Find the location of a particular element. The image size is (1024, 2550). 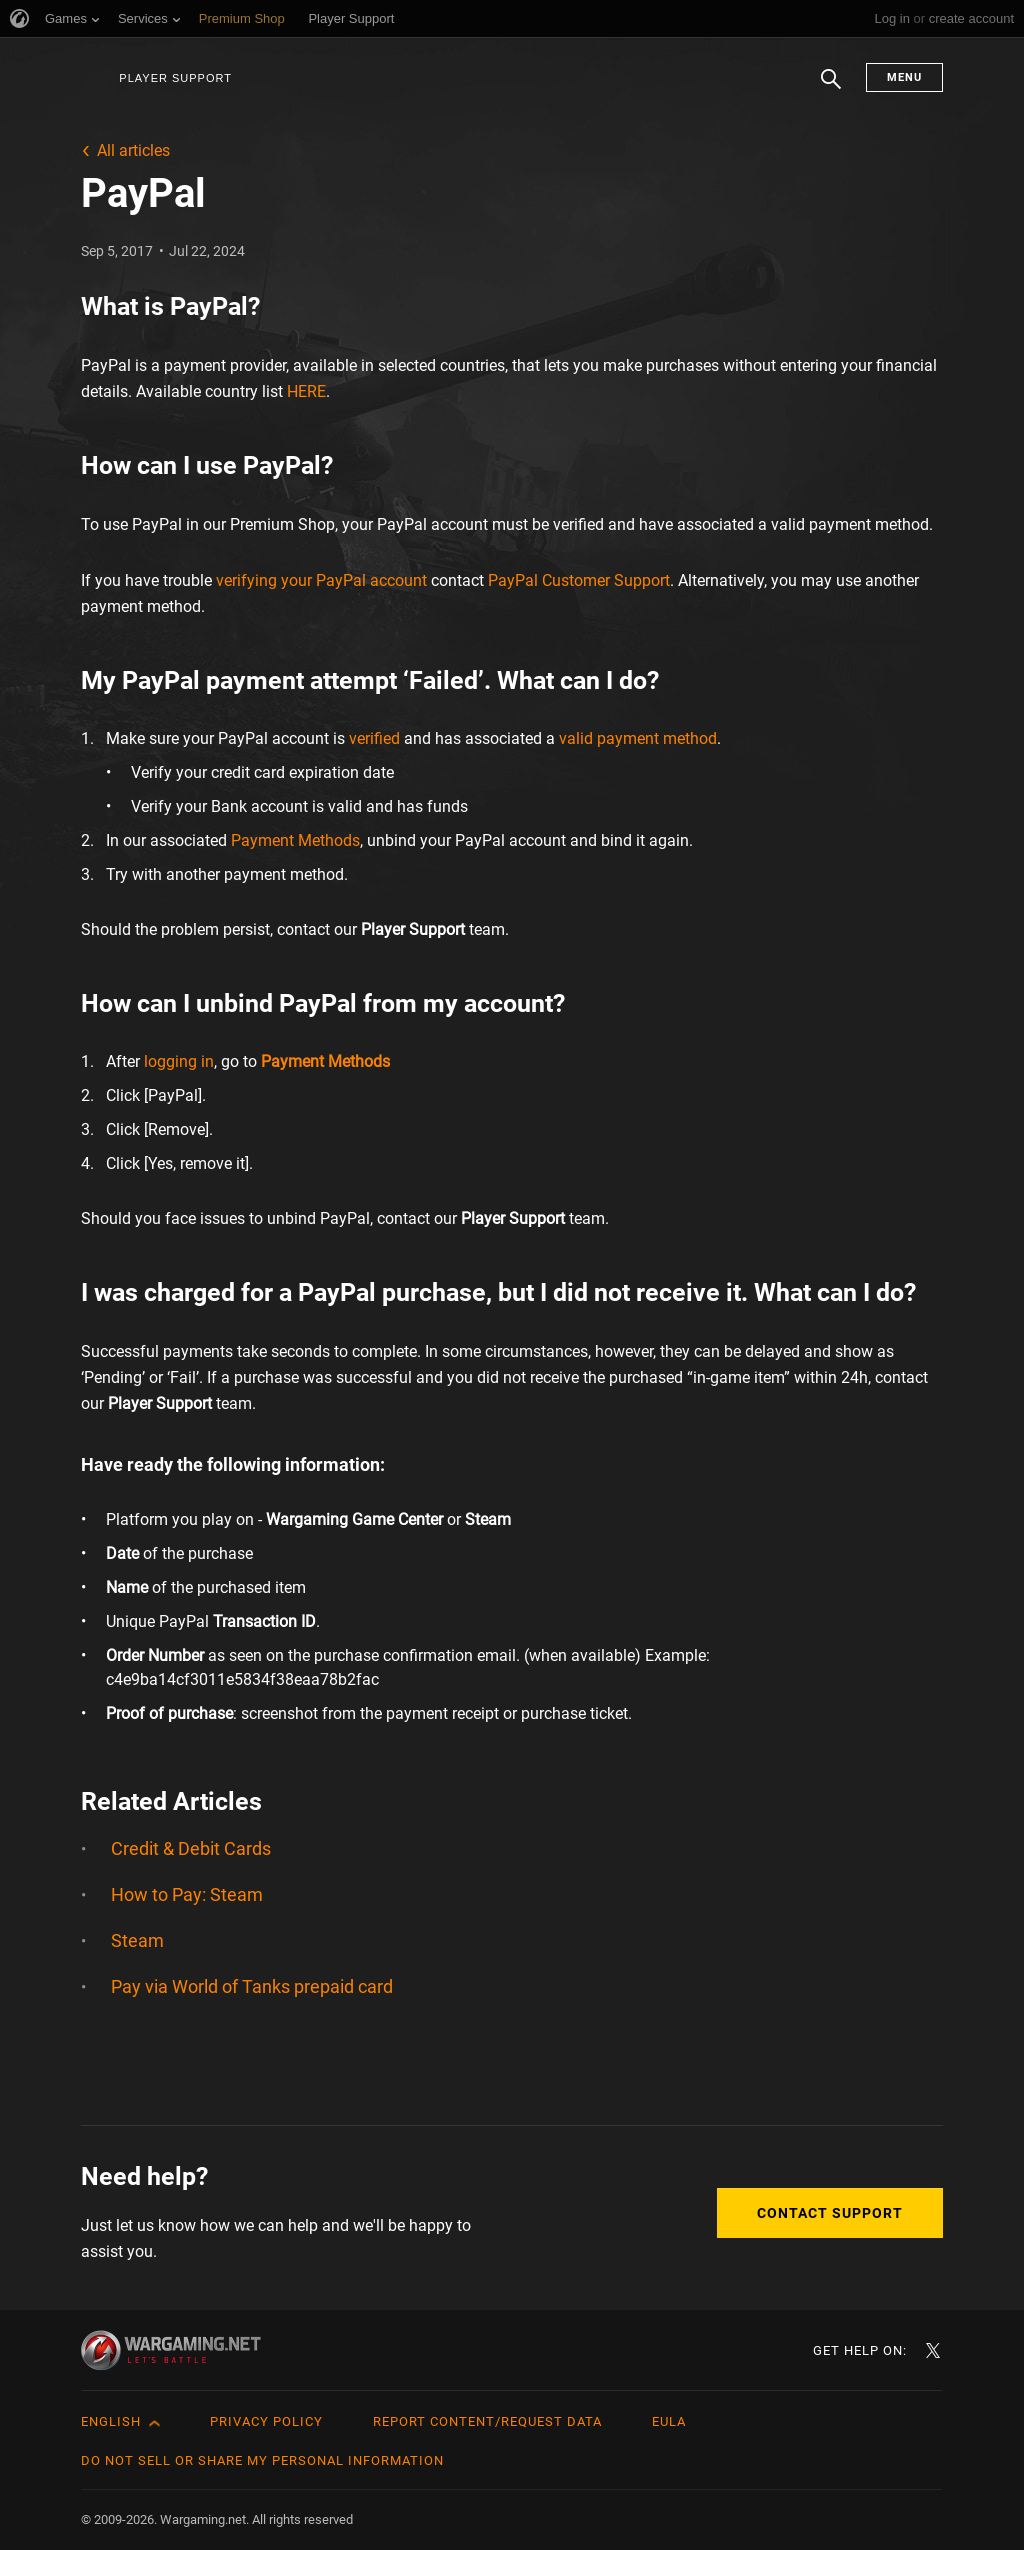

verifying your PayPal account is located at coordinates (321, 580).